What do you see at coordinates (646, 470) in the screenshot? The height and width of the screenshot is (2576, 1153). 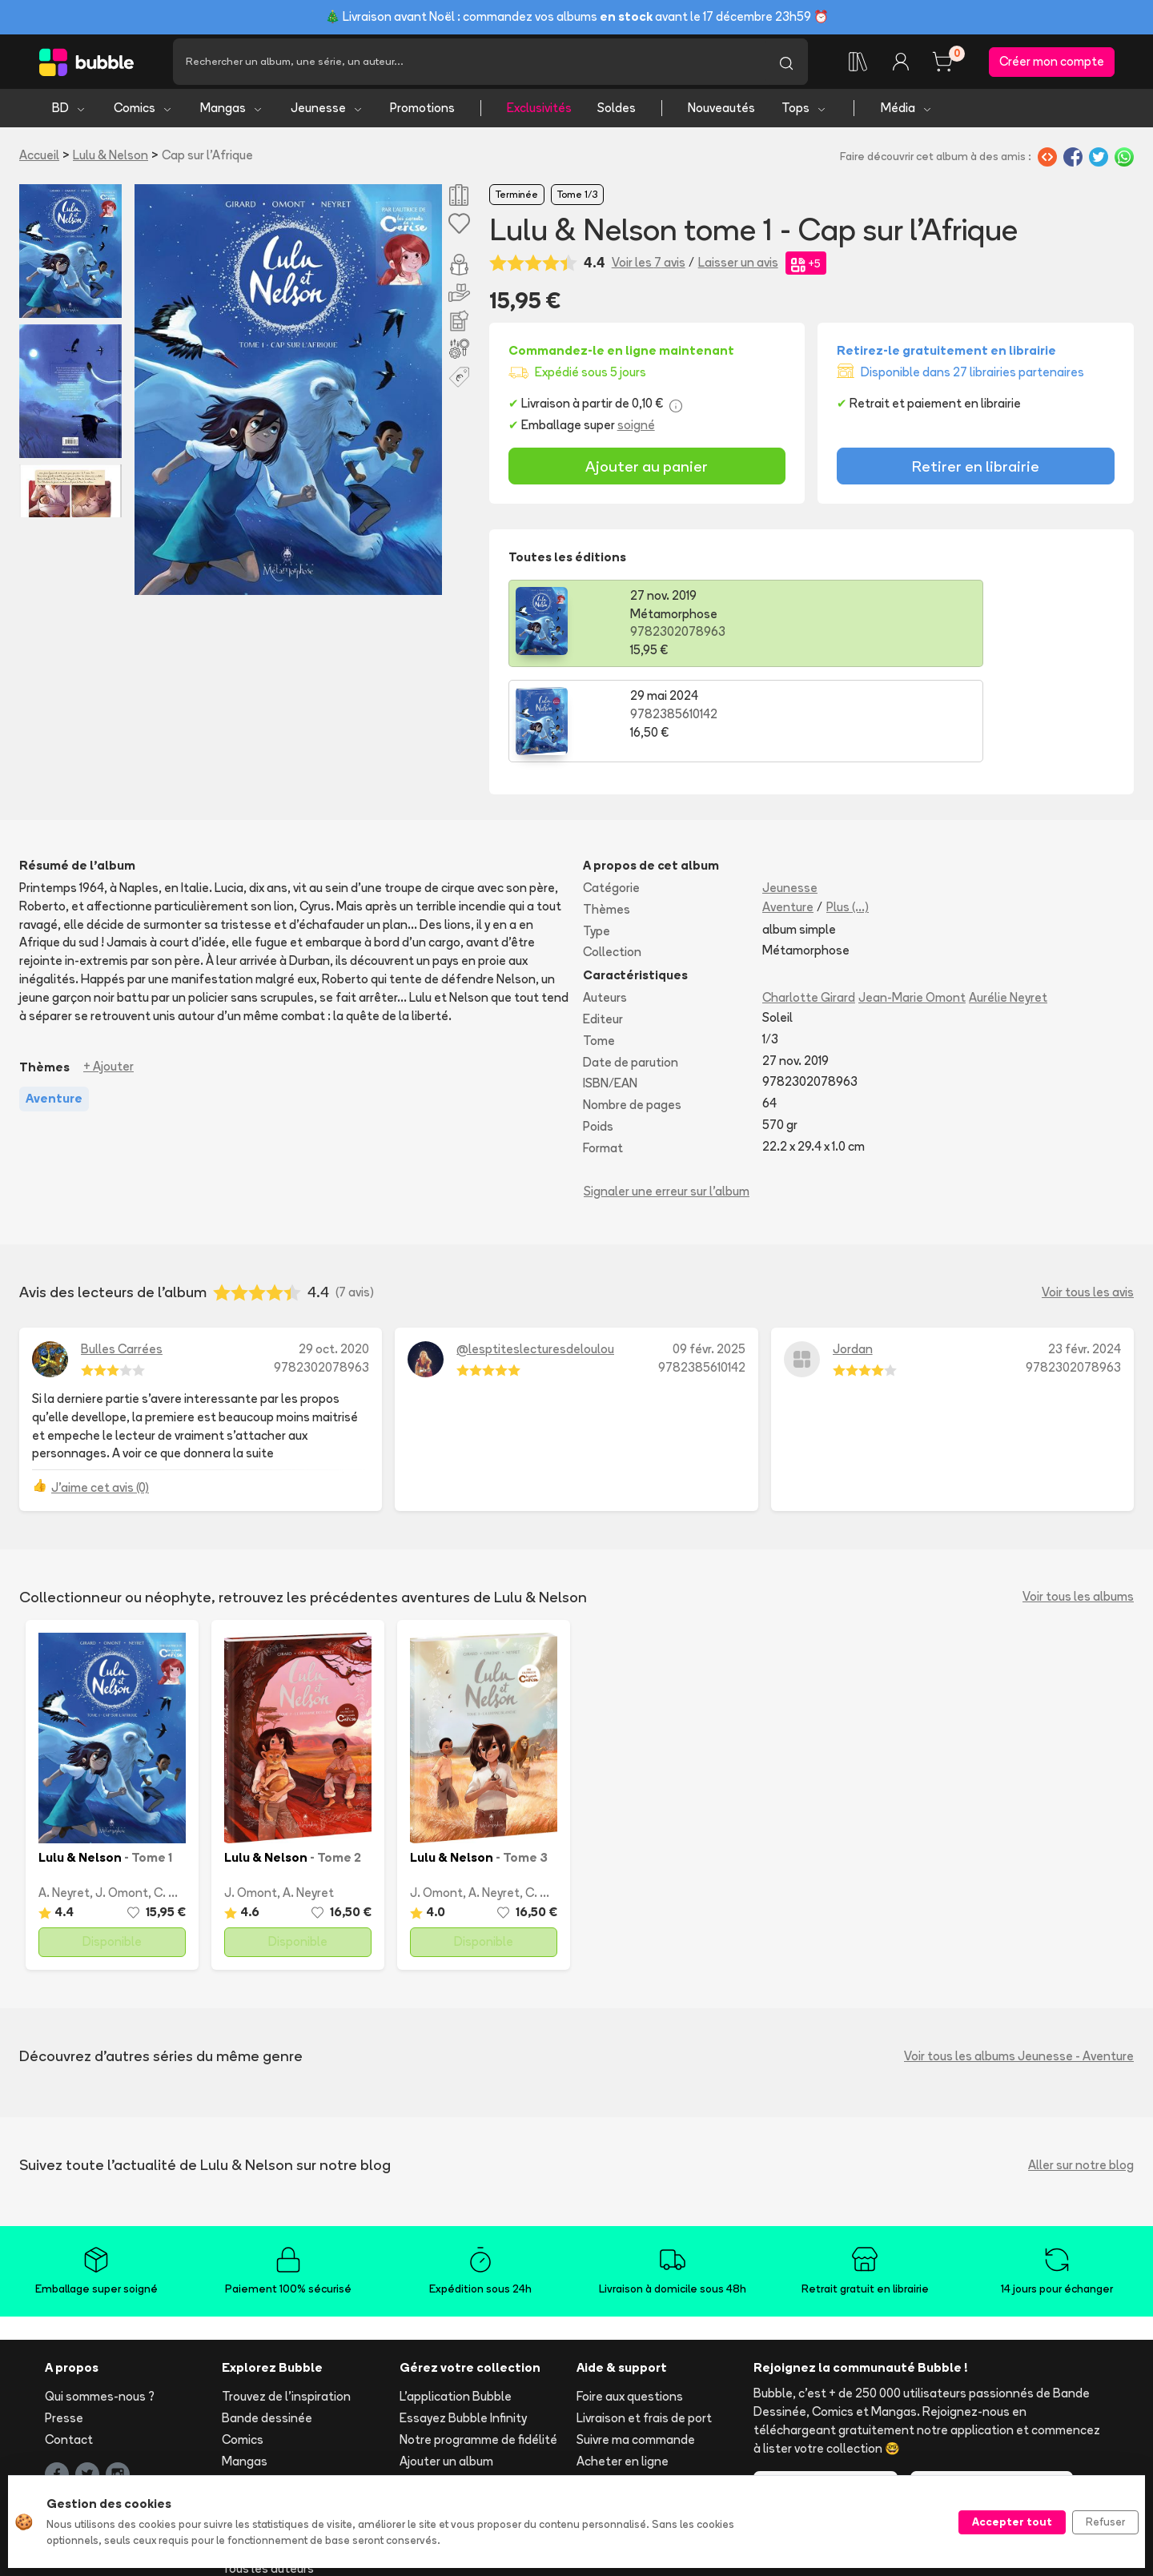 I see `Ajouter au panier` at bounding box center [646, 470].